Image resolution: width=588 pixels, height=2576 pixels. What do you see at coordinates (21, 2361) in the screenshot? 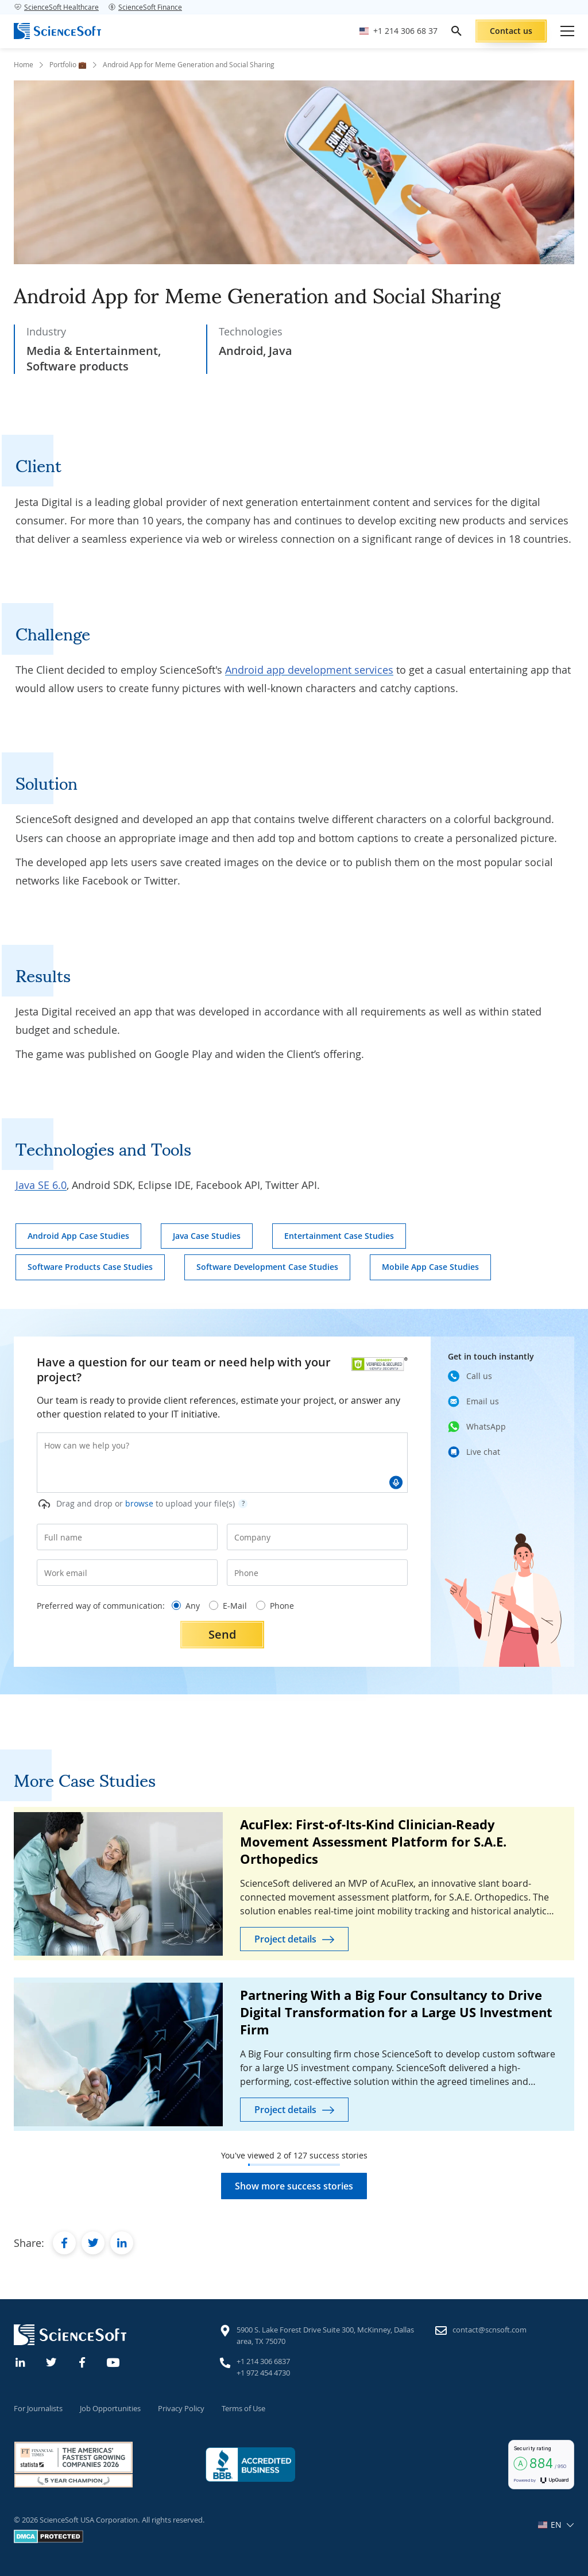
I see `[Linkedin]` at bounding box center [21, 2361].